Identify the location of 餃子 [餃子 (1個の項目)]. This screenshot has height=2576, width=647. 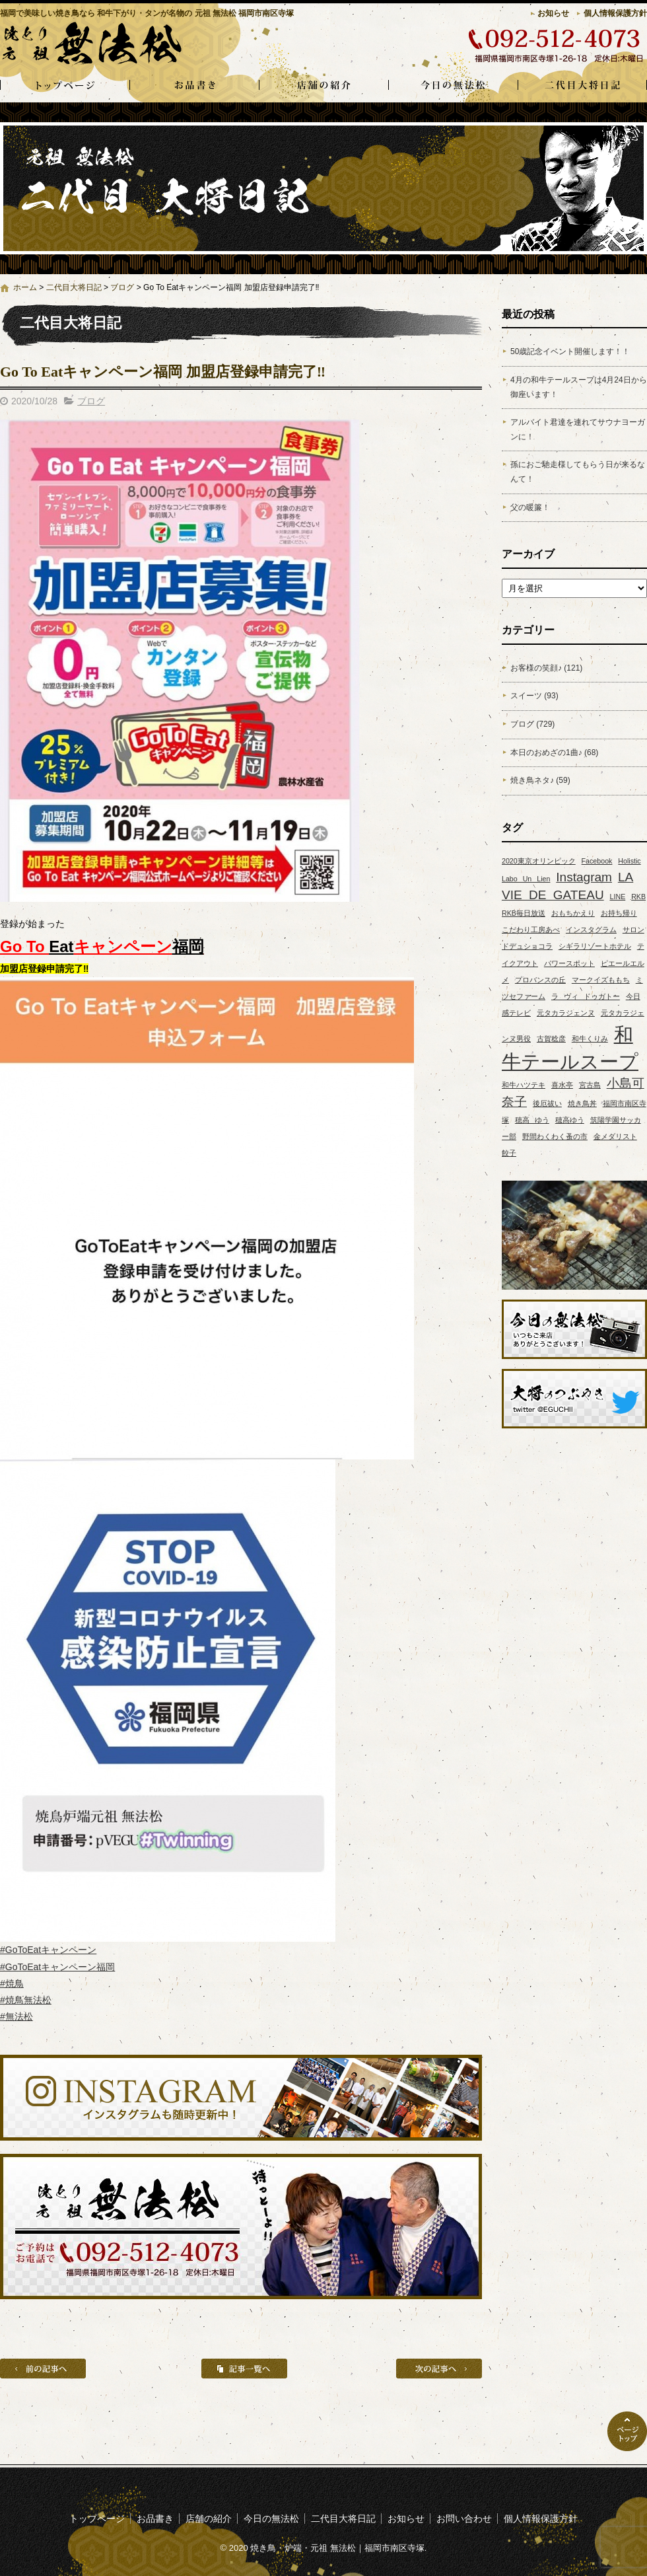
(509, 1153).